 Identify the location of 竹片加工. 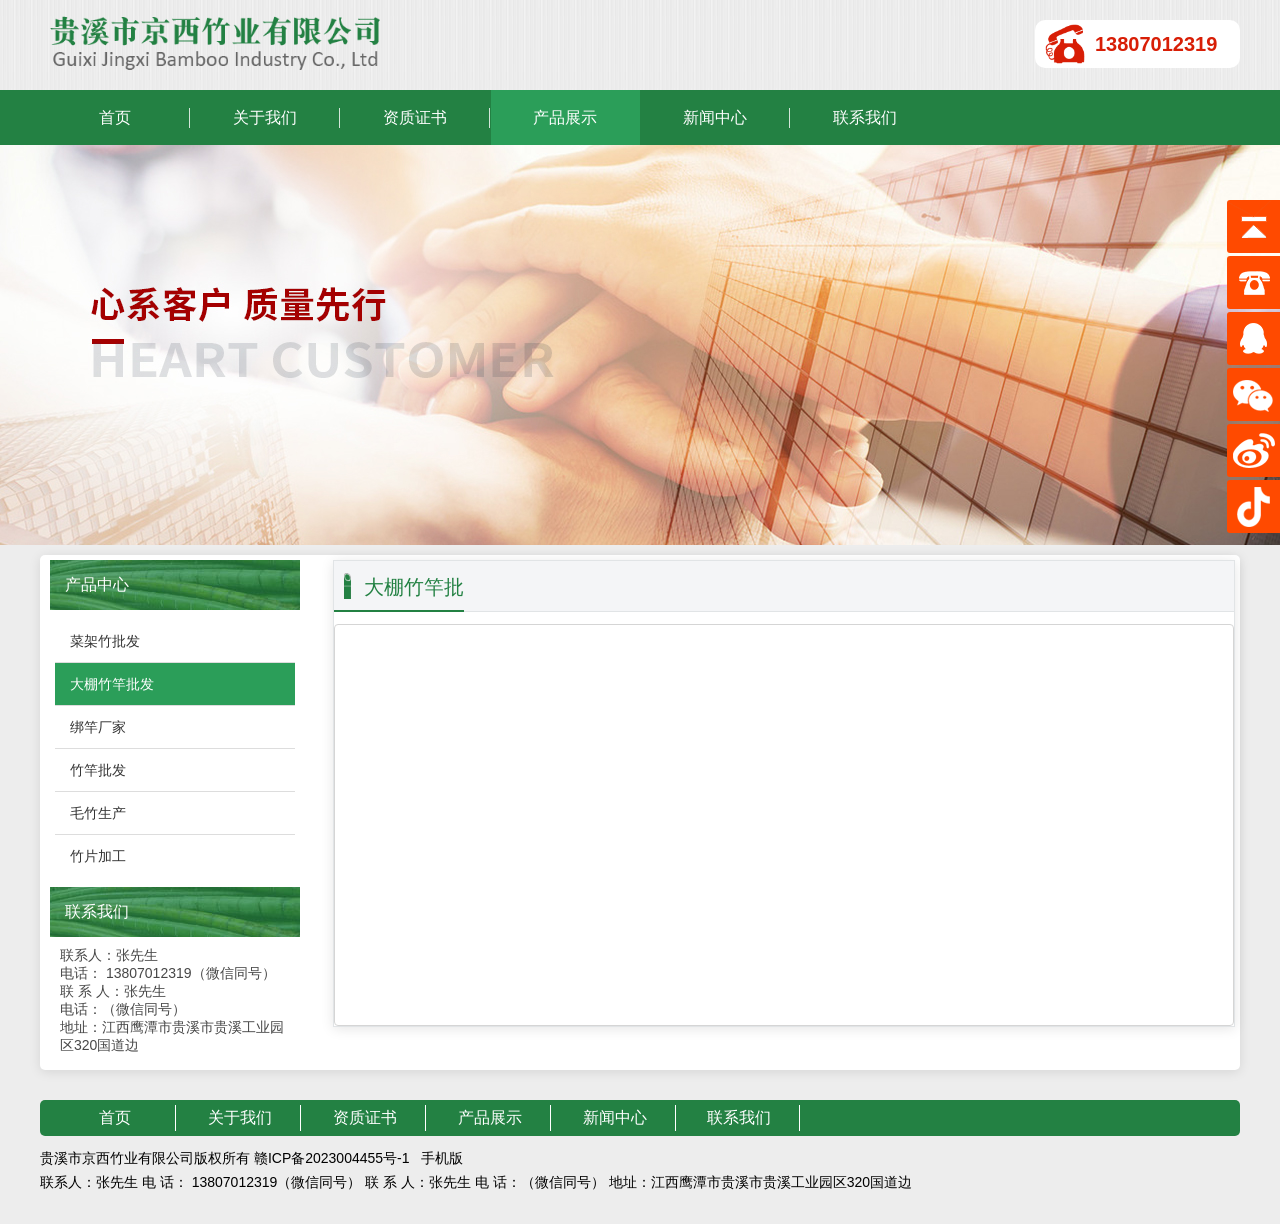
(98, 856).